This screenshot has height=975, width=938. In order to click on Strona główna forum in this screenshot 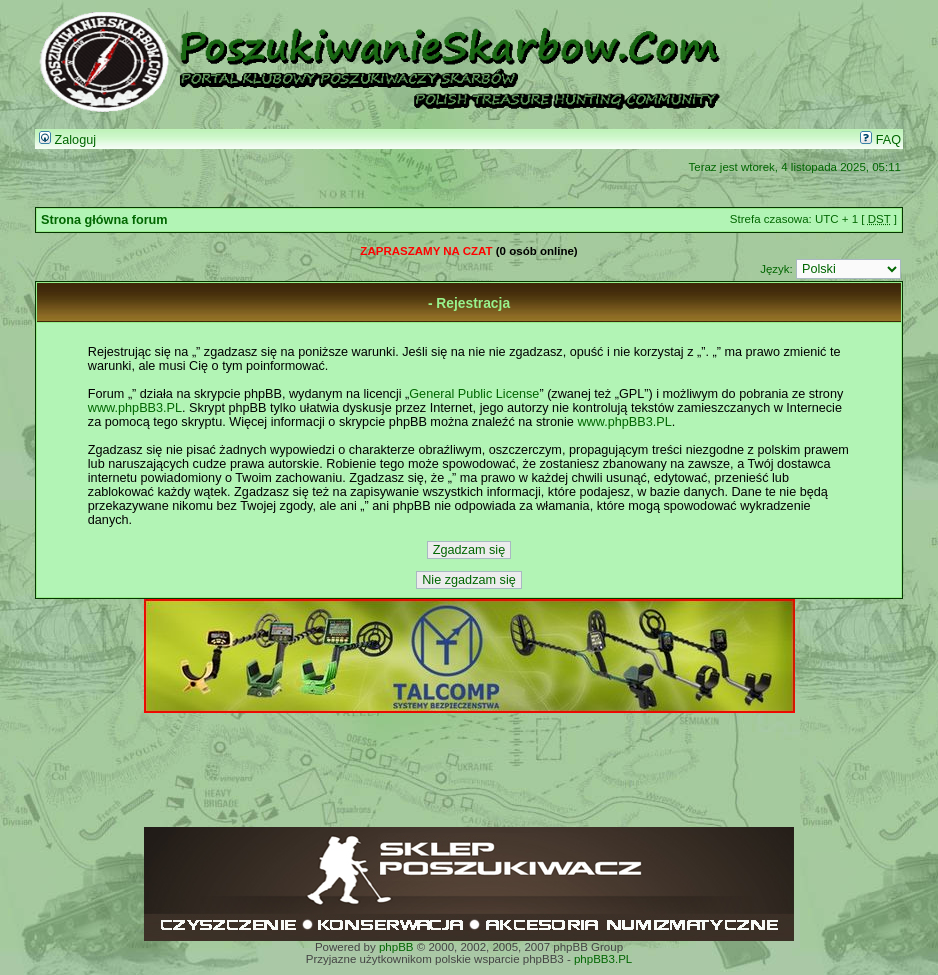, I will do `click(104, 220)`.